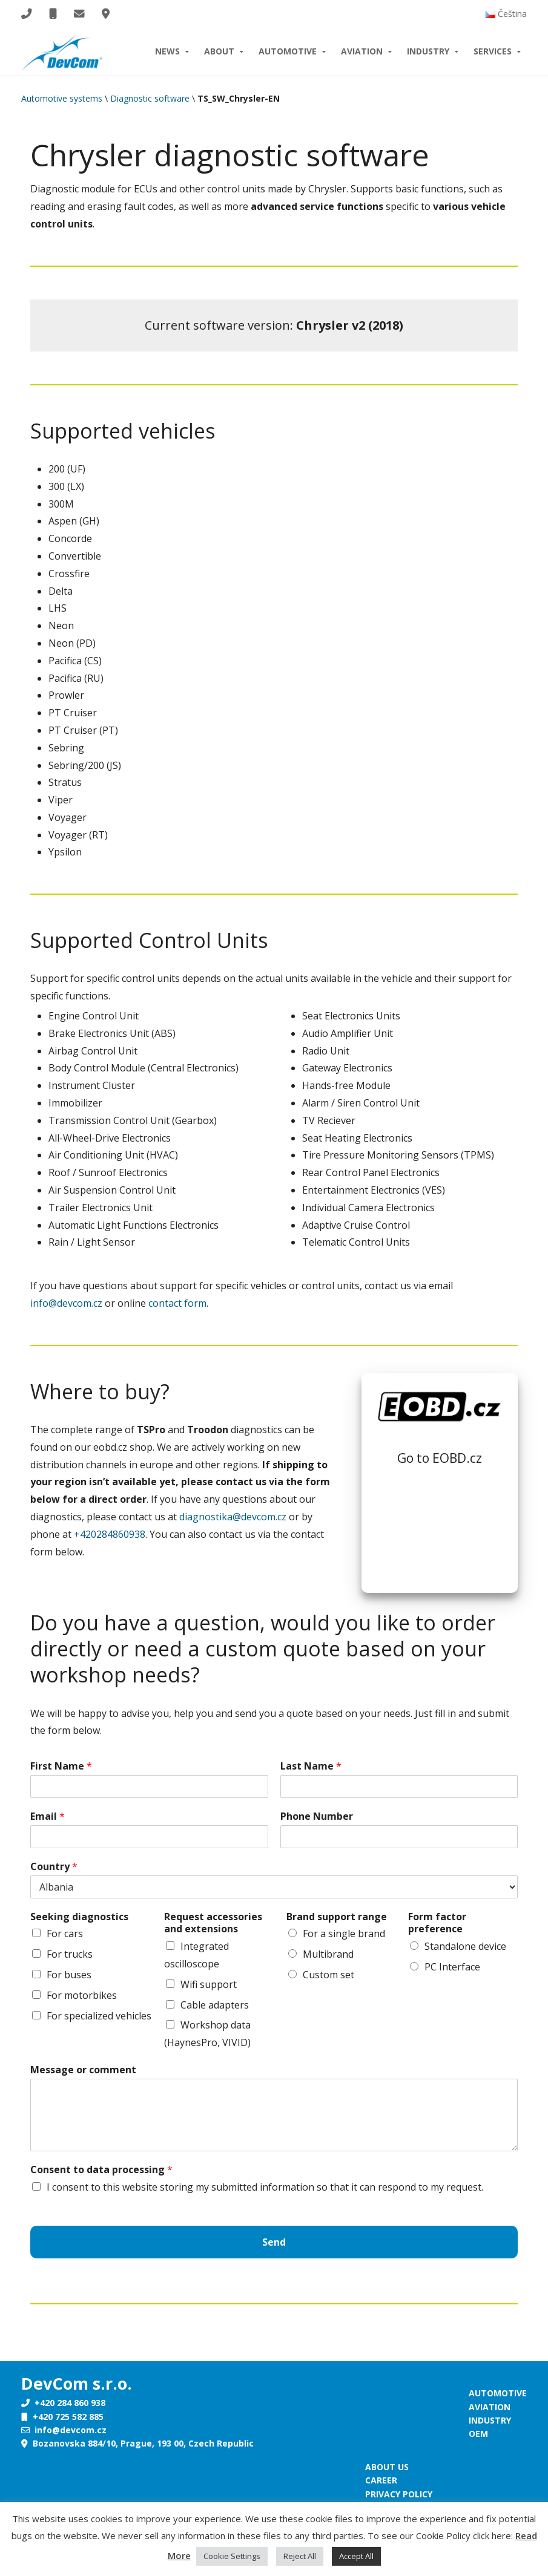  What do you see at coordinates (66, 1303) in the screenshot?
I see `info@devcom.cz` at bounding box center [66, 1303].